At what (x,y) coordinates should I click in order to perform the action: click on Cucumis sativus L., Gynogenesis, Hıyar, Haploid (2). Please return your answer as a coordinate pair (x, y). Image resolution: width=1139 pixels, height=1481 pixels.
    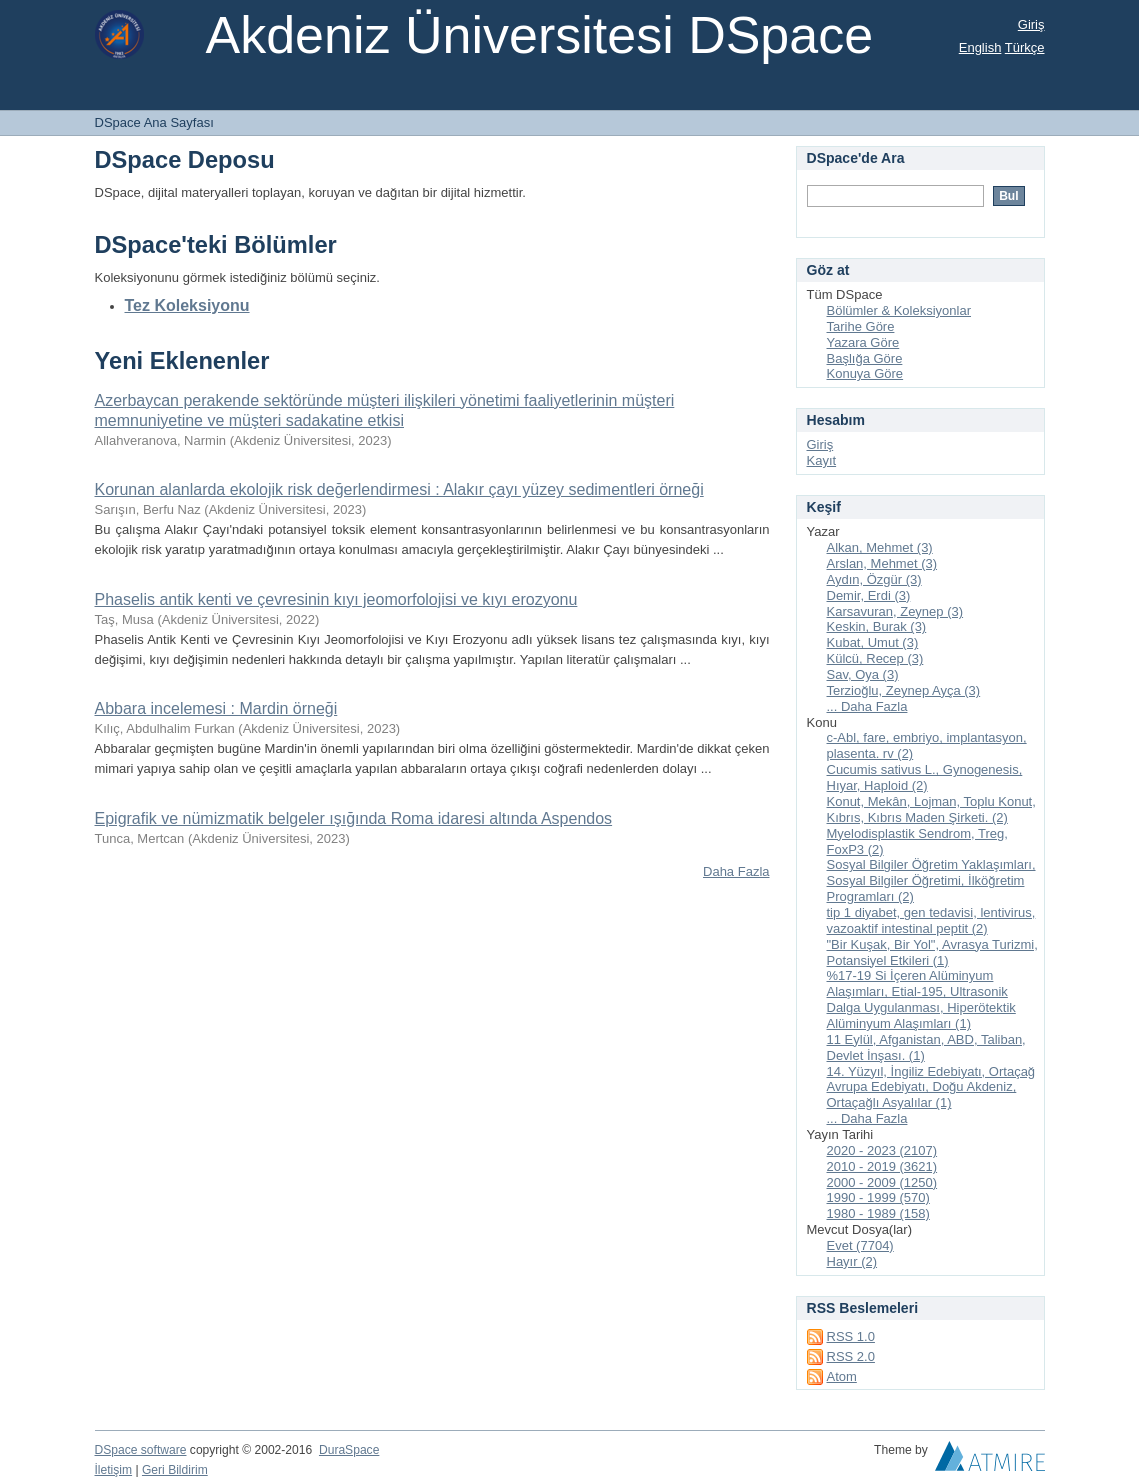
    Looking at the image, I should click on (925, 777).